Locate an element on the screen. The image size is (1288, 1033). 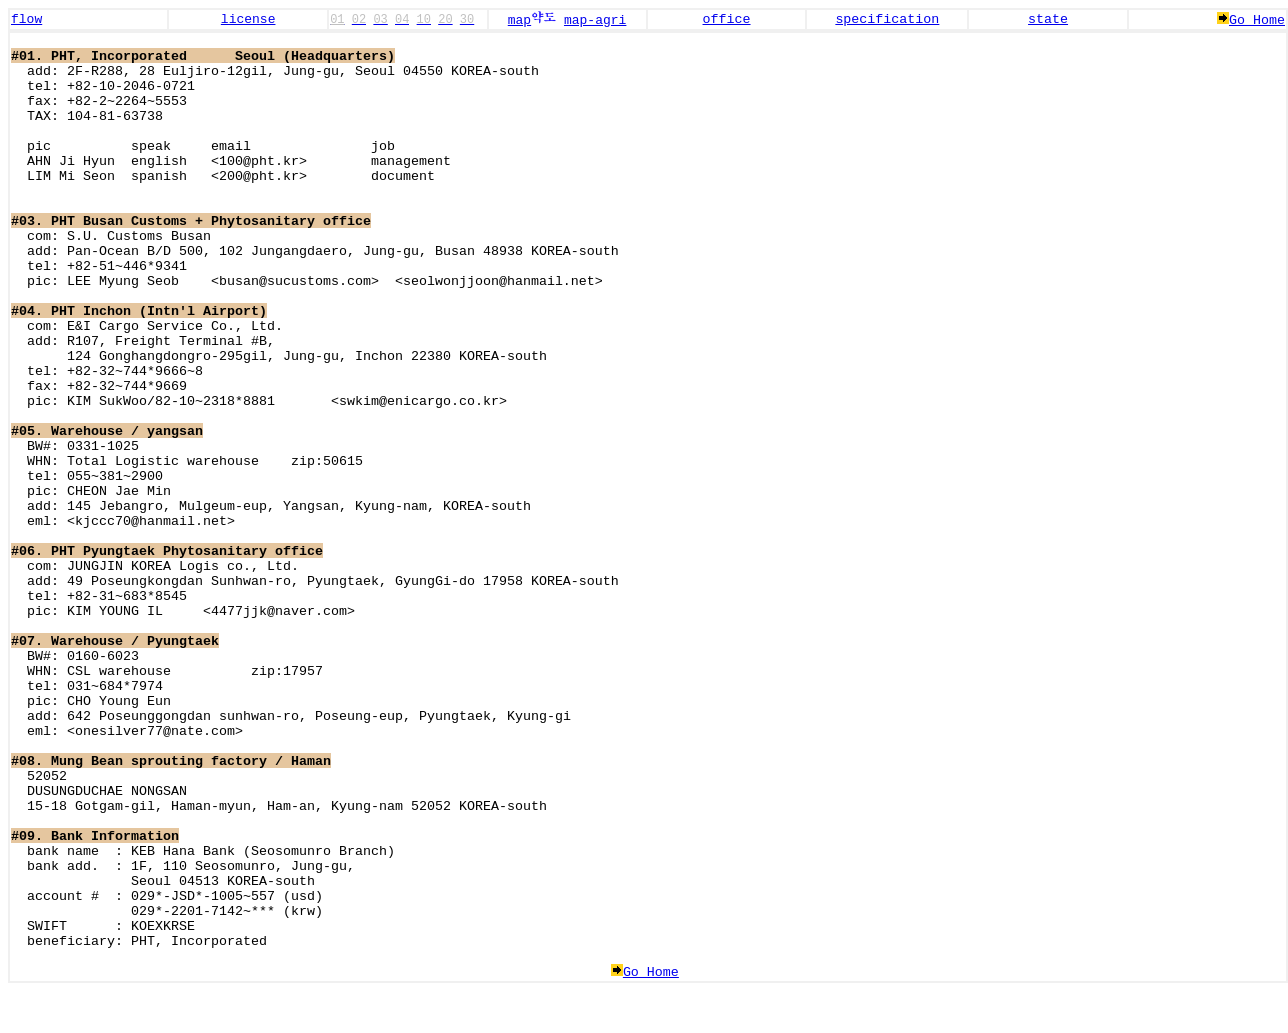
map-agri is located at coordinates (595, 20).